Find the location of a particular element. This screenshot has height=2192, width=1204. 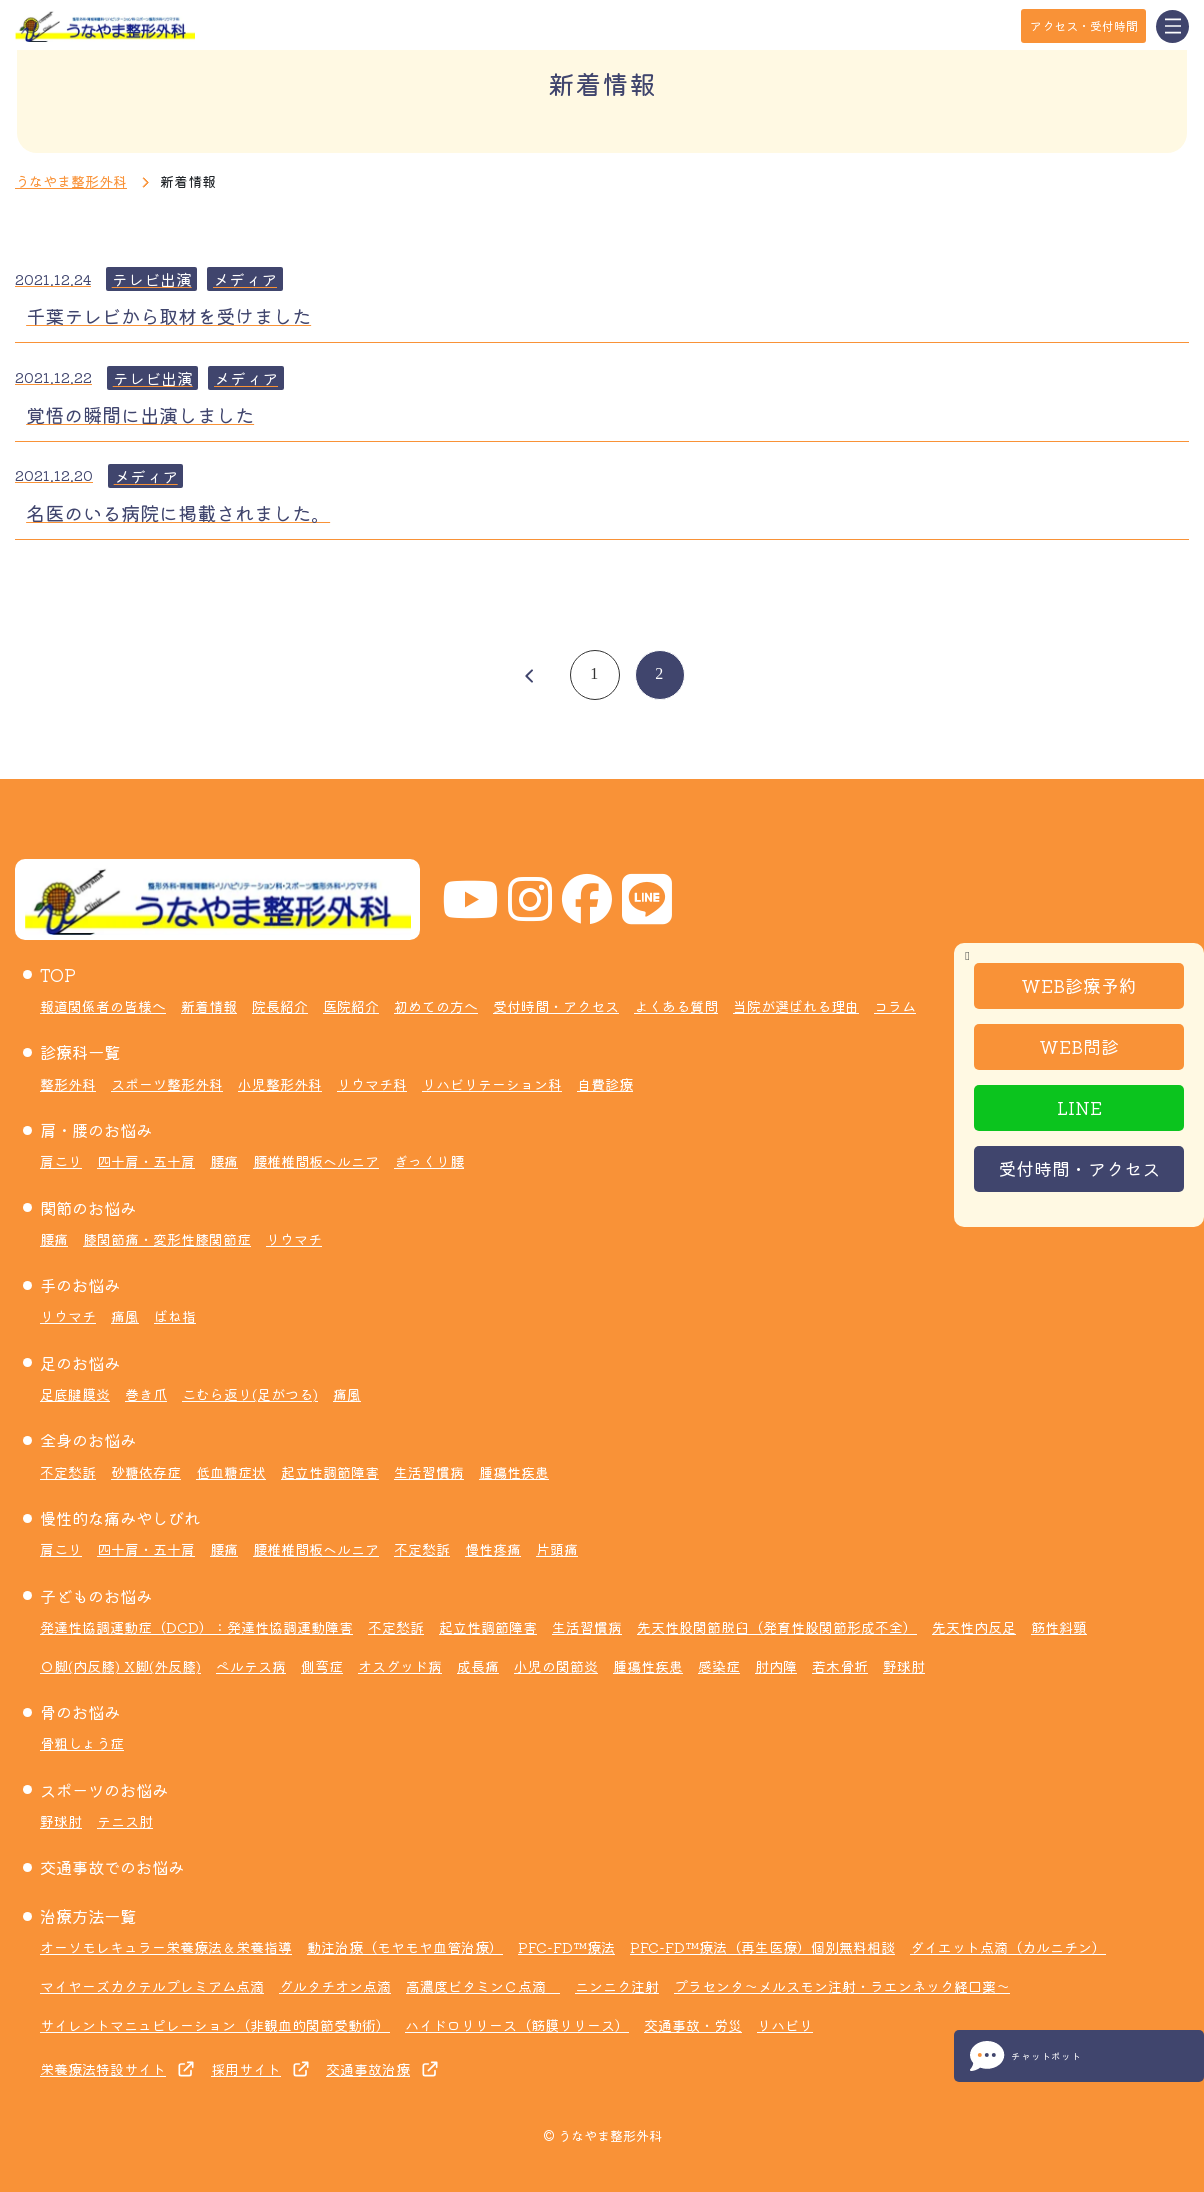

ニンニク注射 is located at coordinates (617, 1986).